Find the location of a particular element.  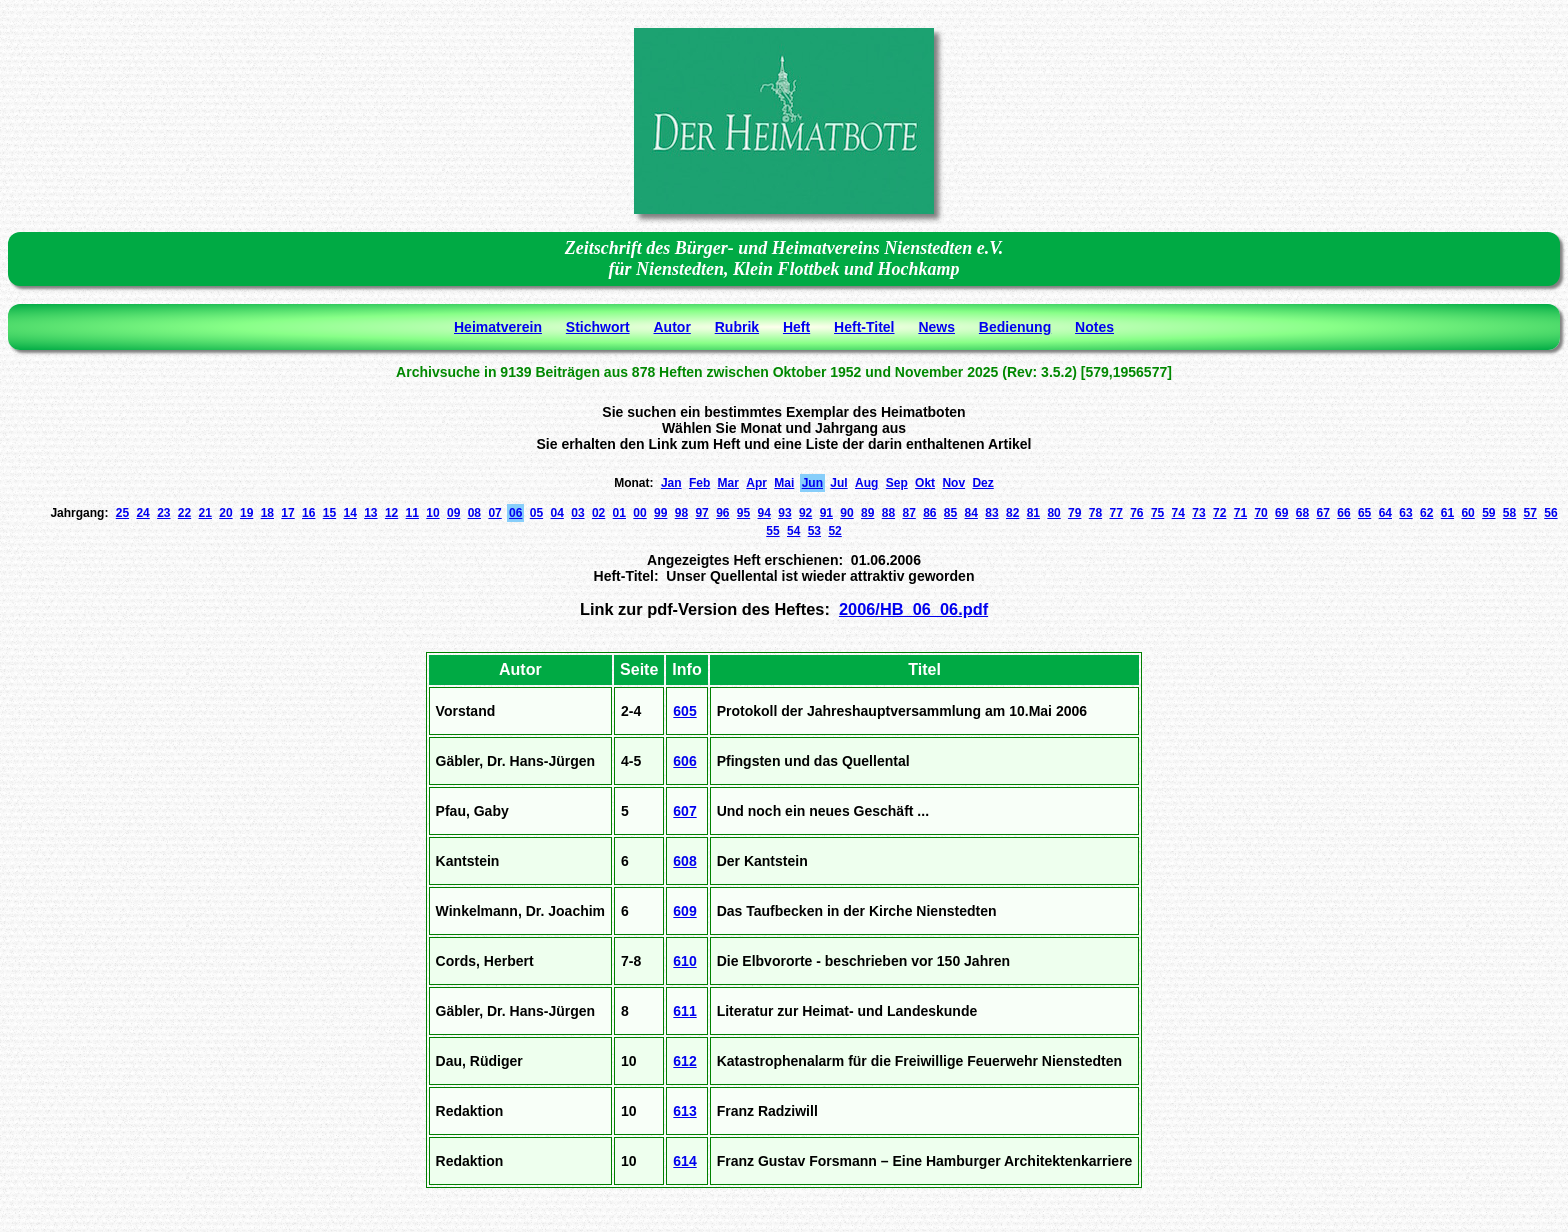

52 is located at coordinates (834, 531).